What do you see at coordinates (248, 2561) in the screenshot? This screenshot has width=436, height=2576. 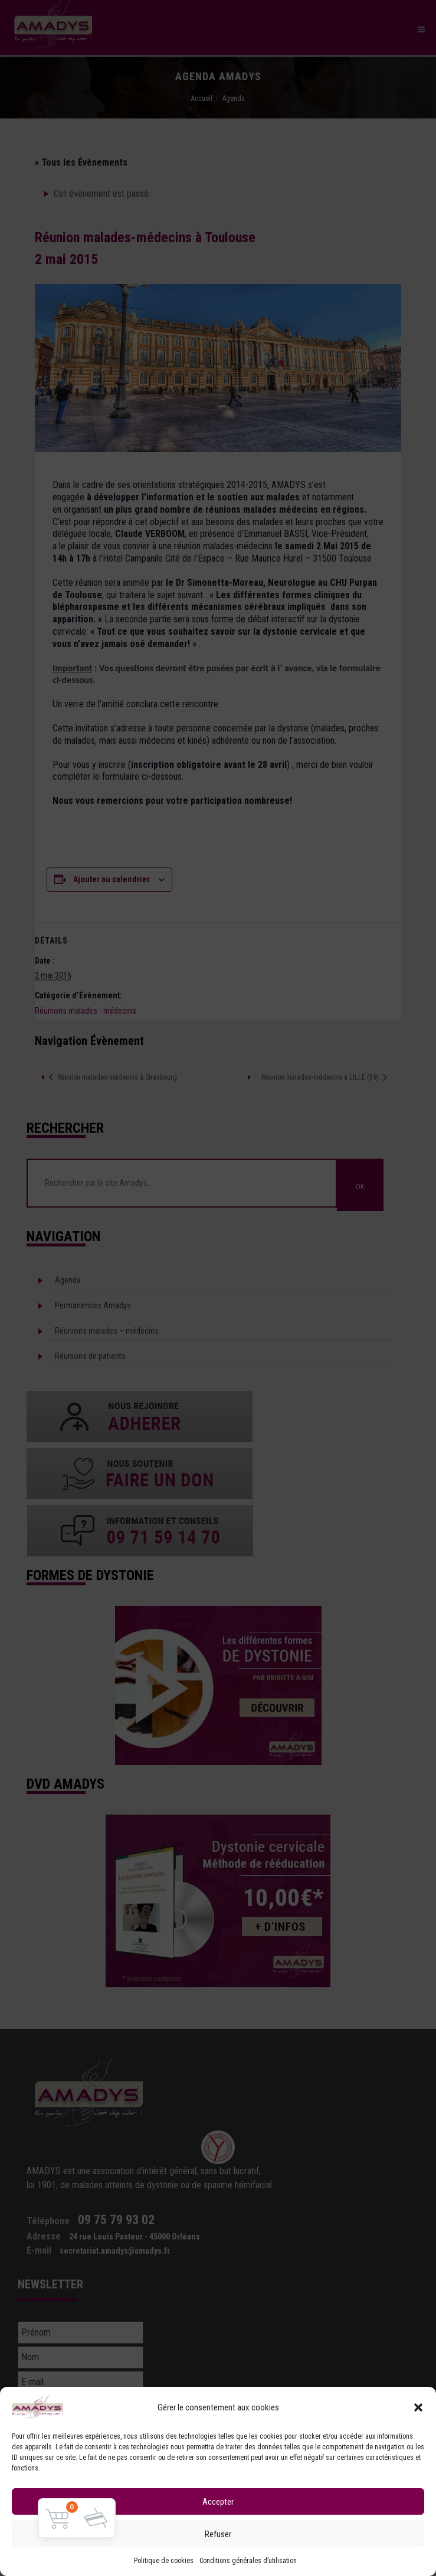 I see `Conditions générales d’utilisation` at bounding box center [248, 2561].